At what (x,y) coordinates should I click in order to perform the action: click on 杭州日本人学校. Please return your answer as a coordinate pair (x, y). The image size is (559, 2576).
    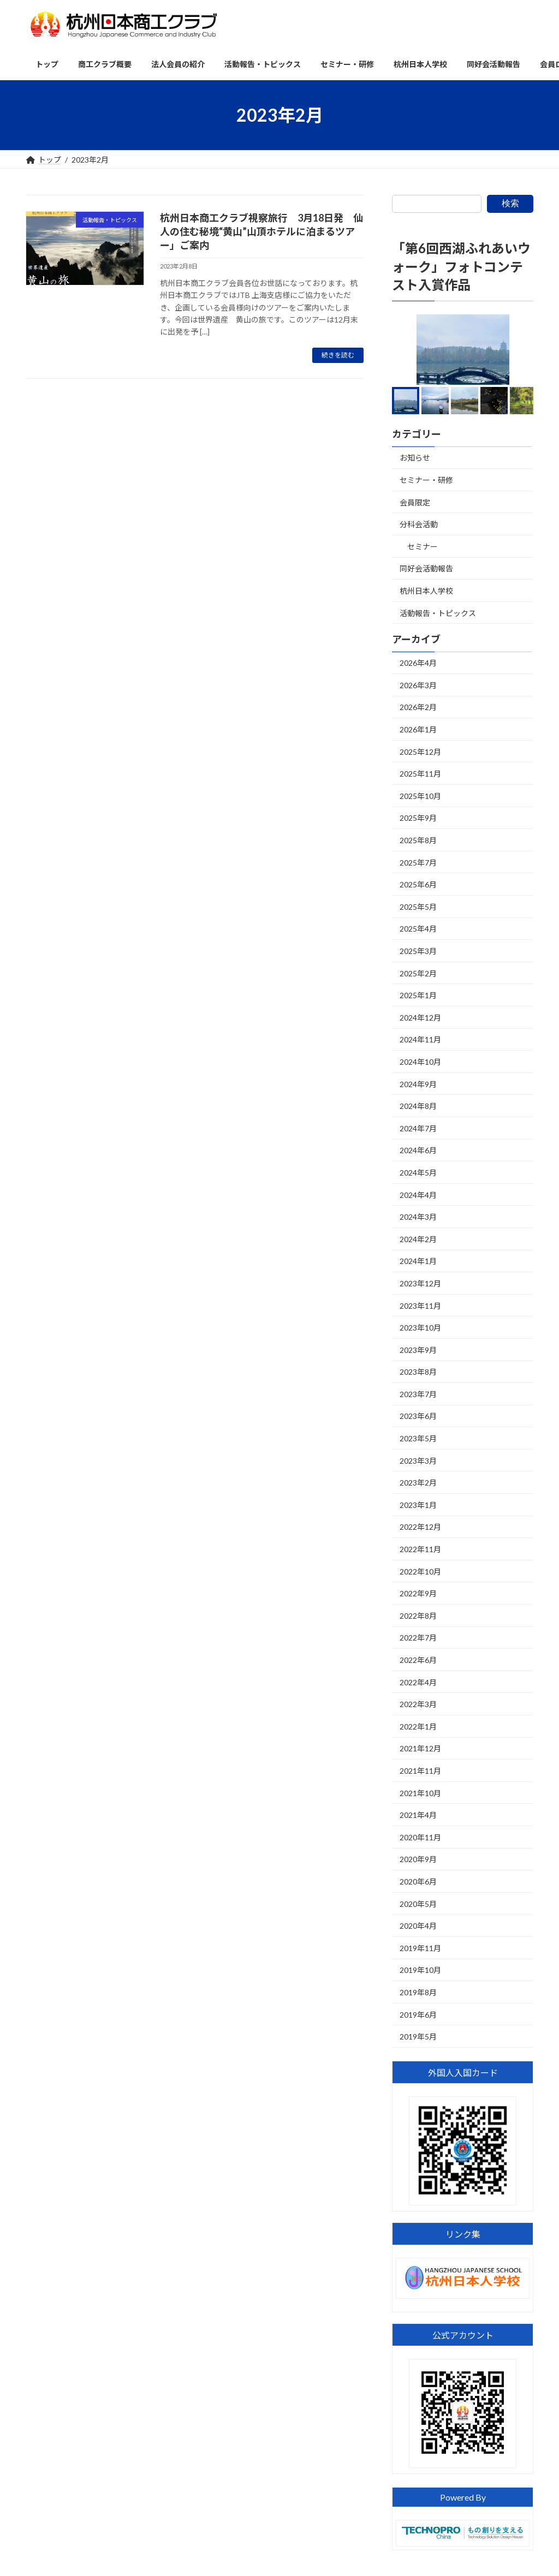
    Looking at the image, I should click on (426, 590).